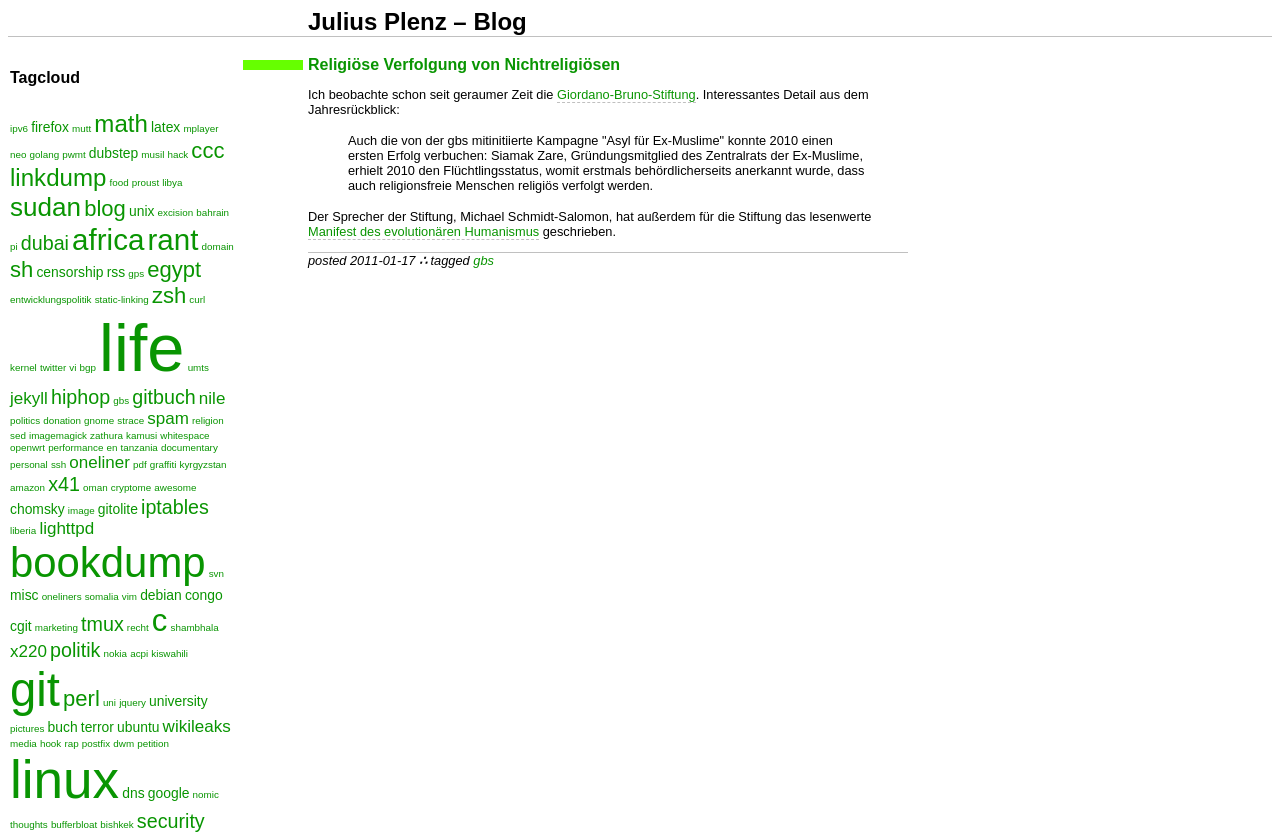  What do you see at coordinates (64, 779) in the screenshot?
I see `linux` at bounding box center [64, 779].